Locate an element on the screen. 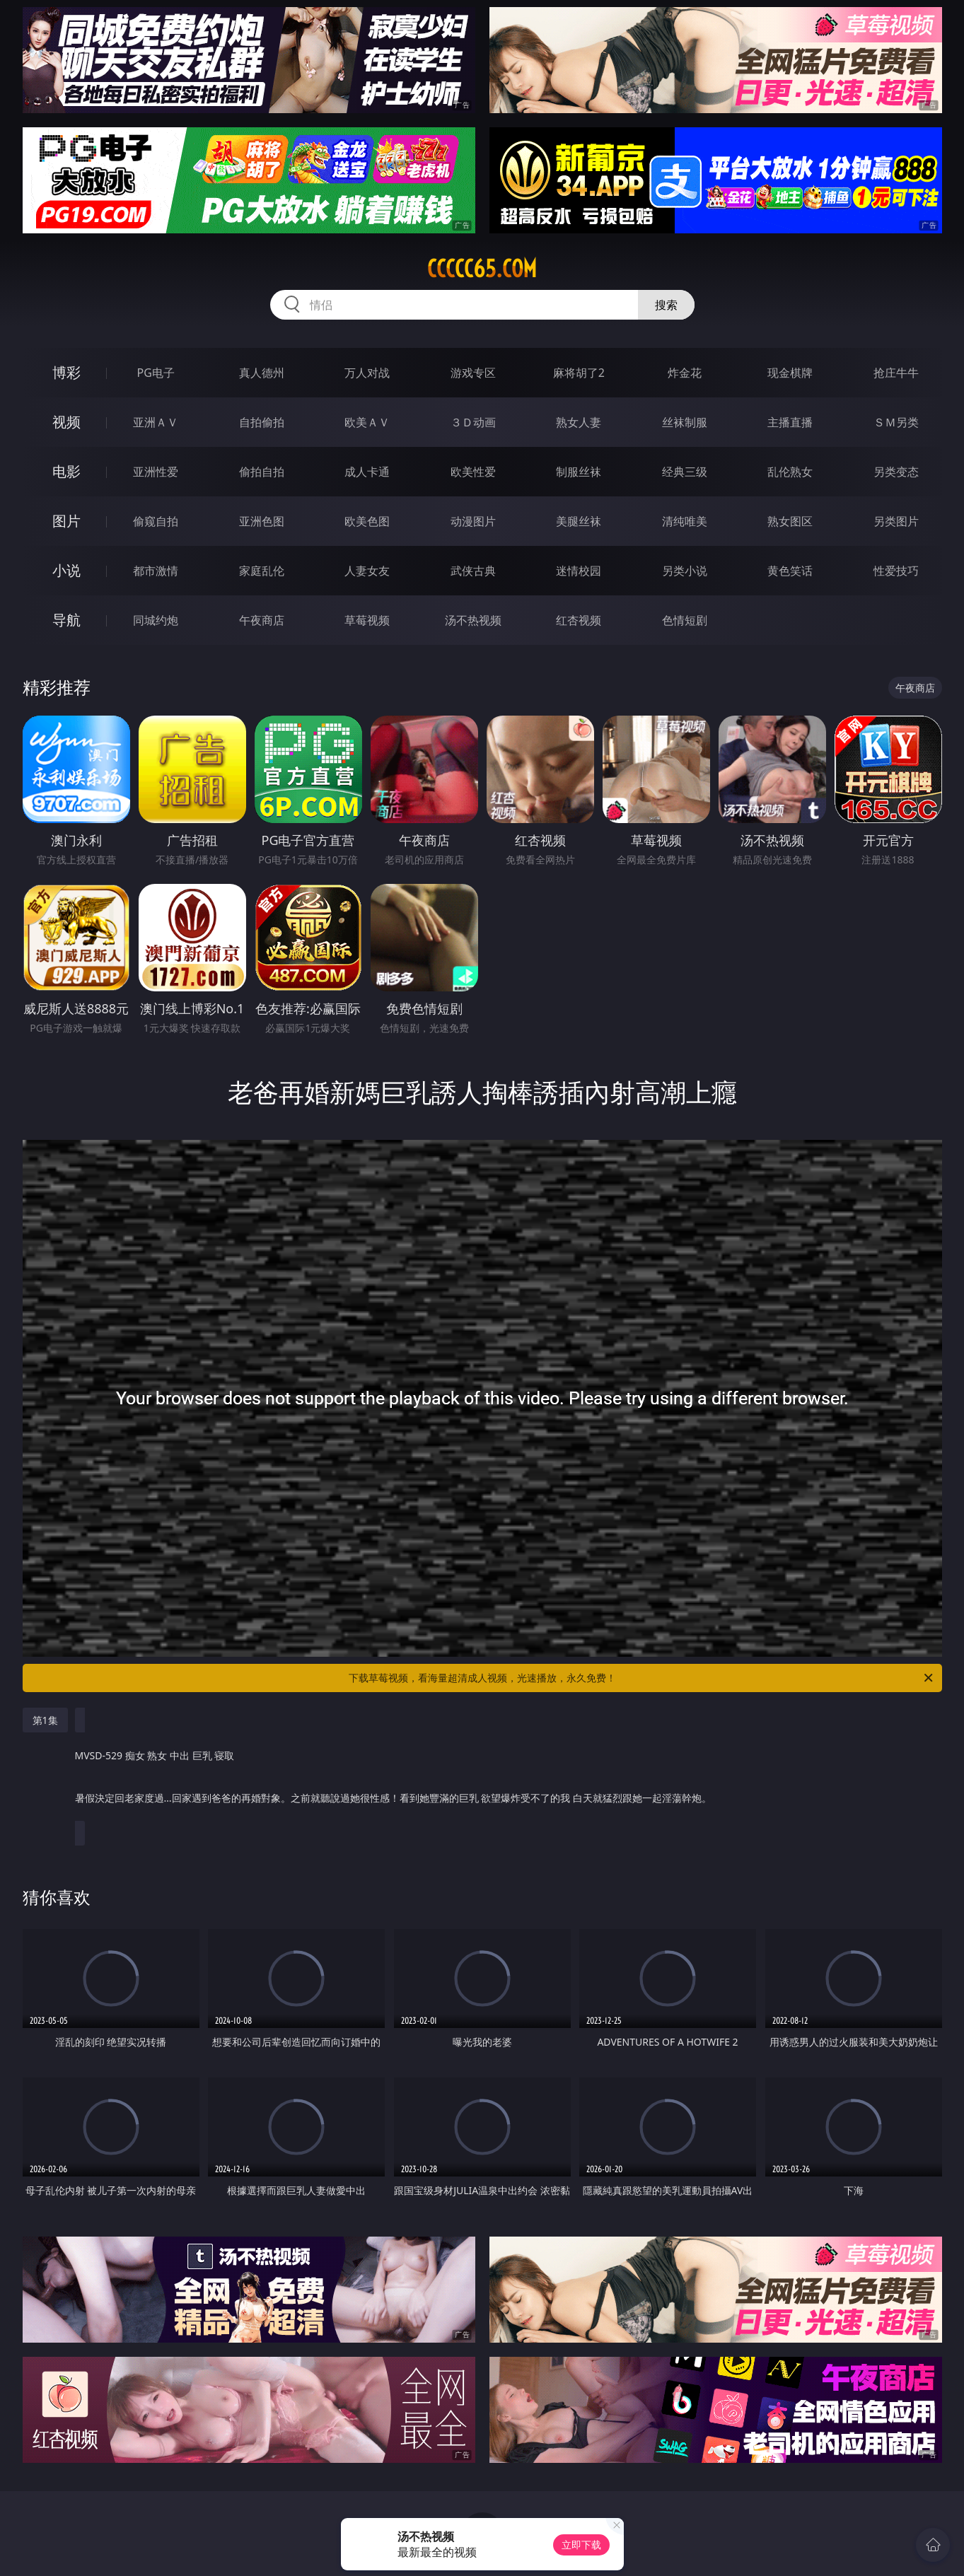  欧美ＡＶ is located at coordinates (367, 422).